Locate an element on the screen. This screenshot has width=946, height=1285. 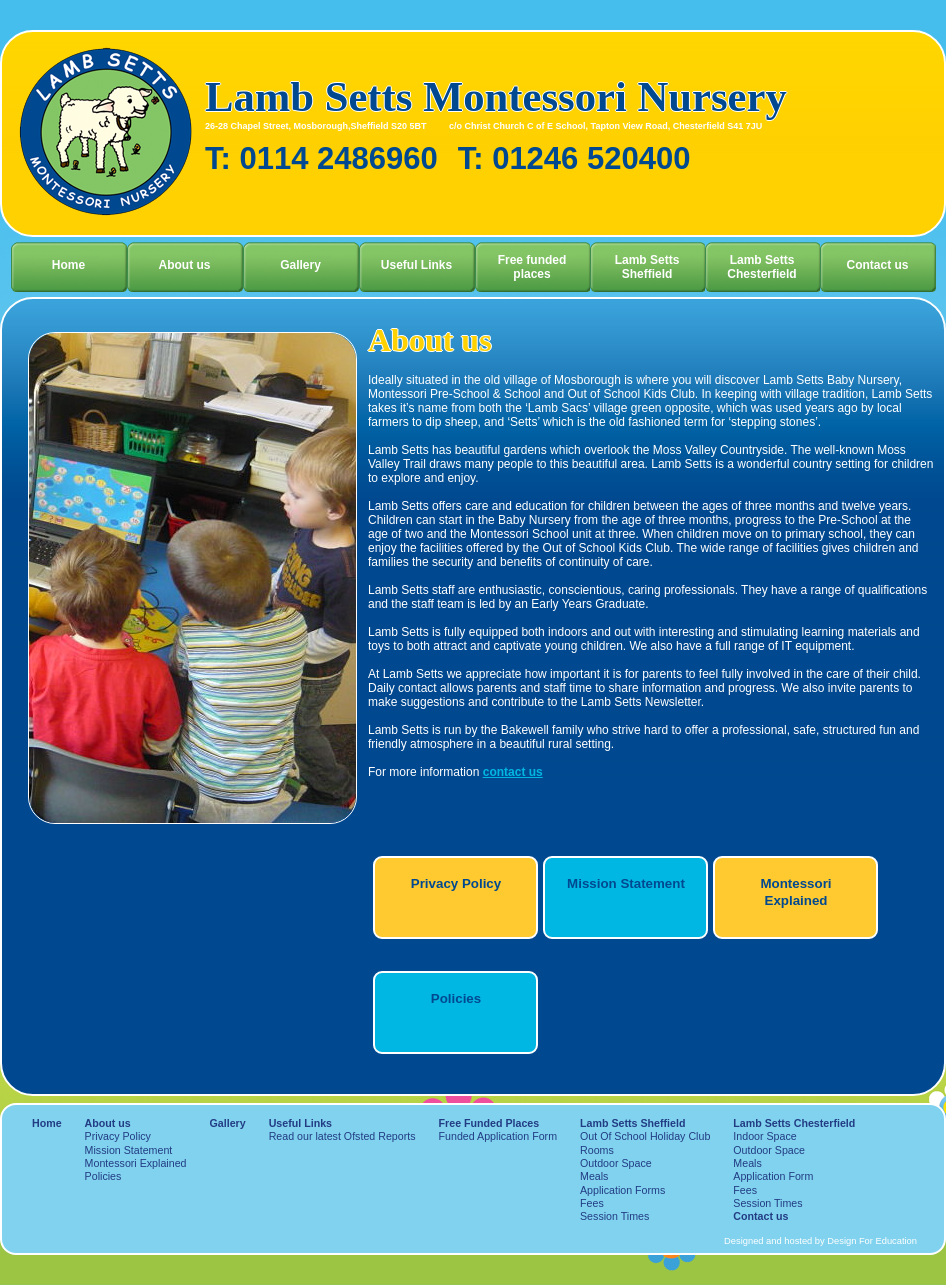
Policies is located at coordinates (456, 998).